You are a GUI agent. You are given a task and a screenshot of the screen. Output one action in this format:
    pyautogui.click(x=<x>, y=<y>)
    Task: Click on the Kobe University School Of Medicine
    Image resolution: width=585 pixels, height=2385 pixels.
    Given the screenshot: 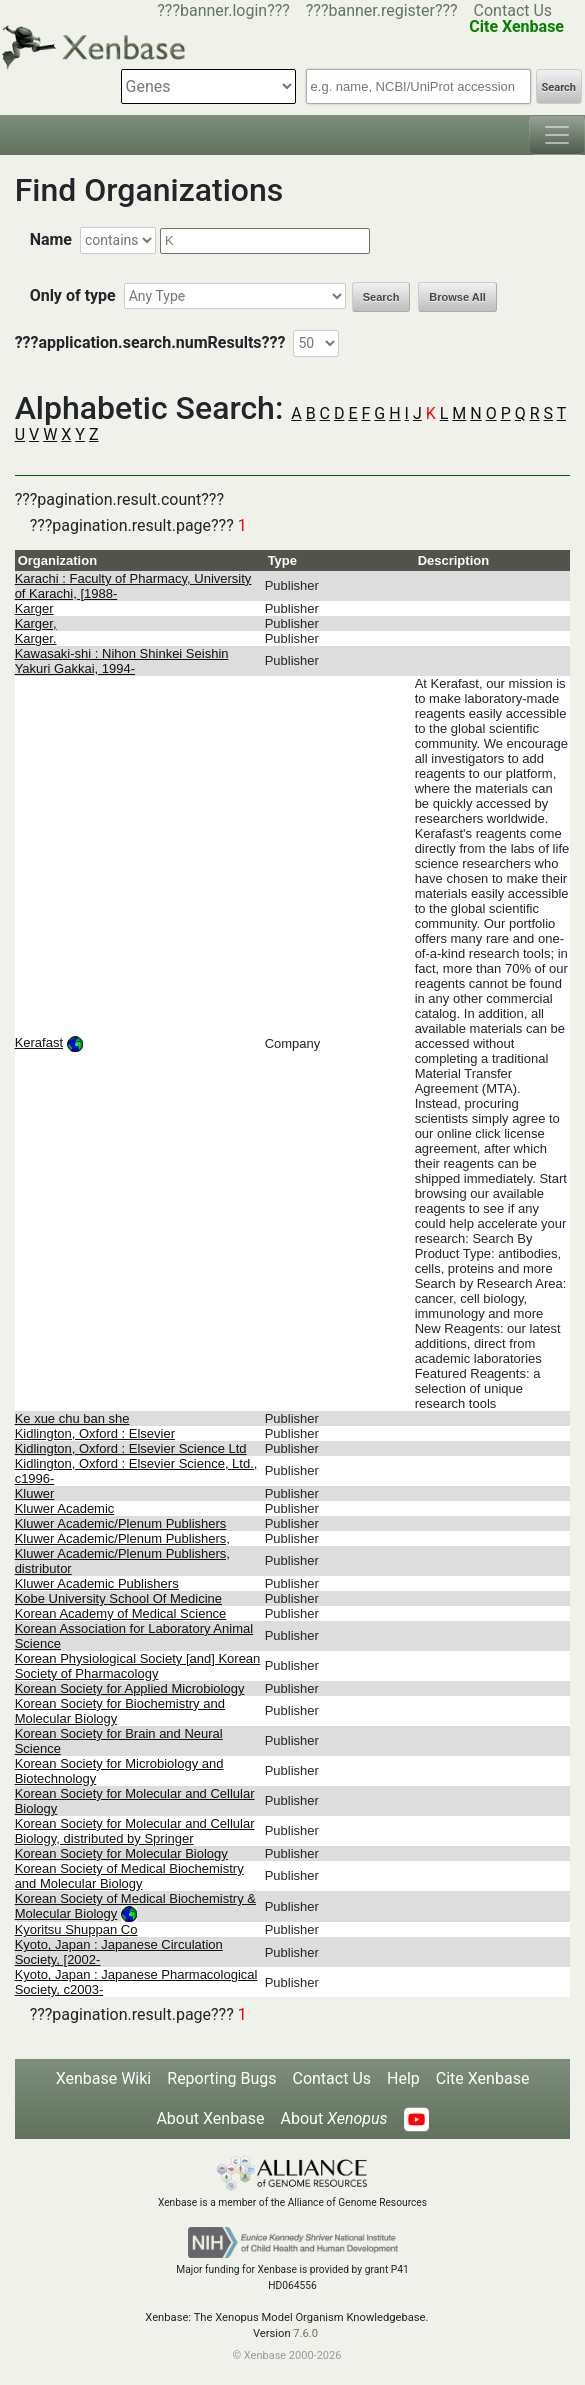 What is the action you would take?
    pyautogui.click(x=118, y=1598)
    